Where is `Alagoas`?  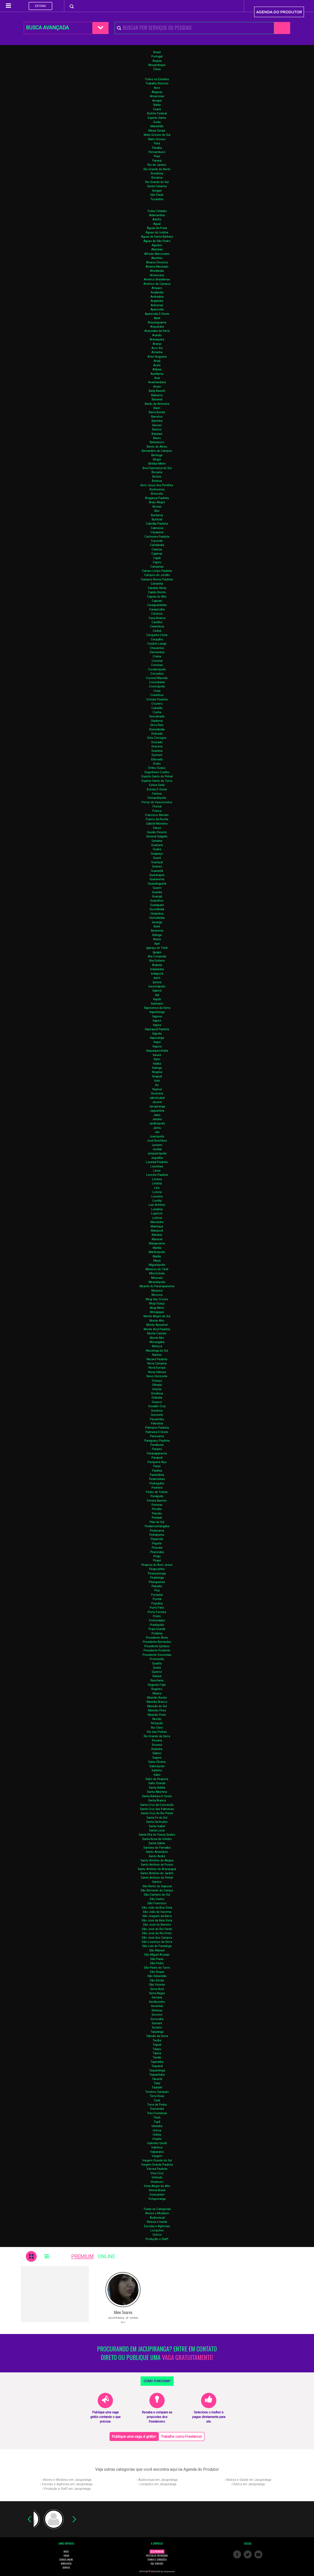 Alagoas is located at coordinates (157, 92).